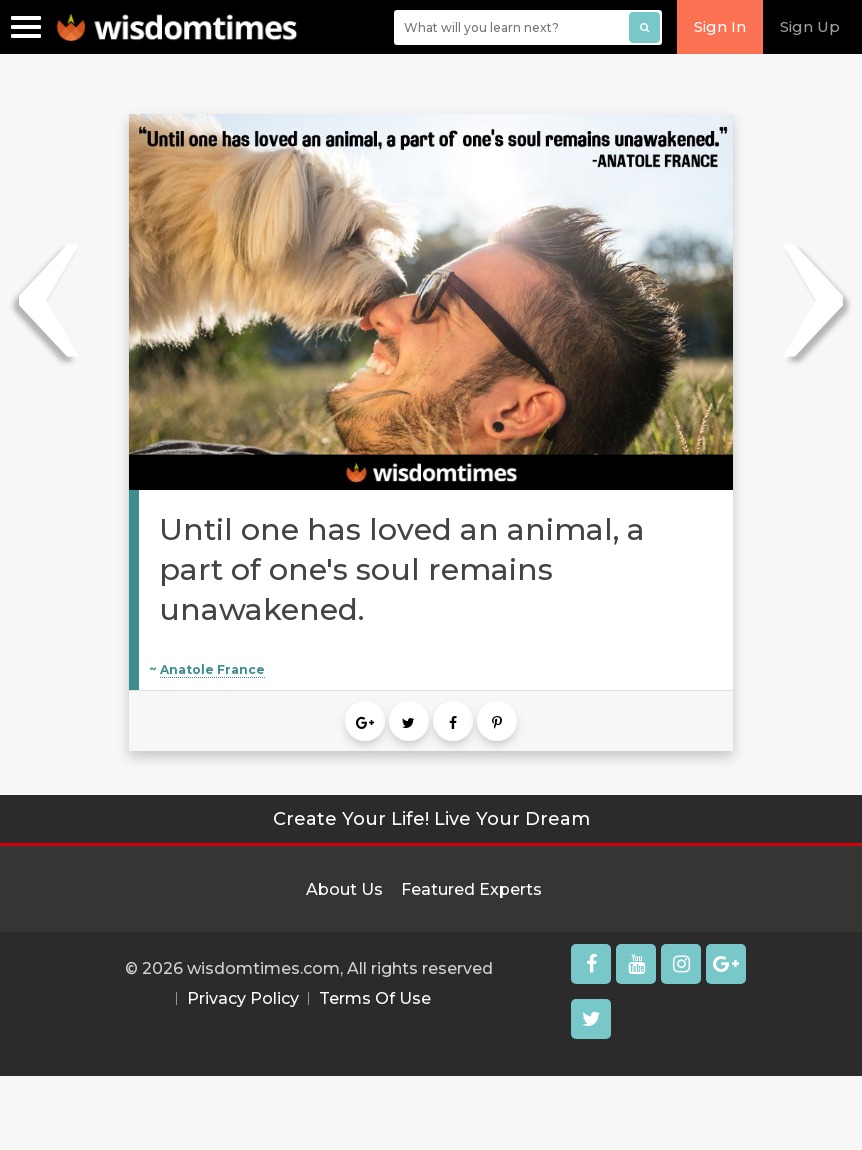 This screenshot has width=862, height=1150. Describe the element at coordinates (720, 26) in the screenshot. I see `Sign In` at that location.